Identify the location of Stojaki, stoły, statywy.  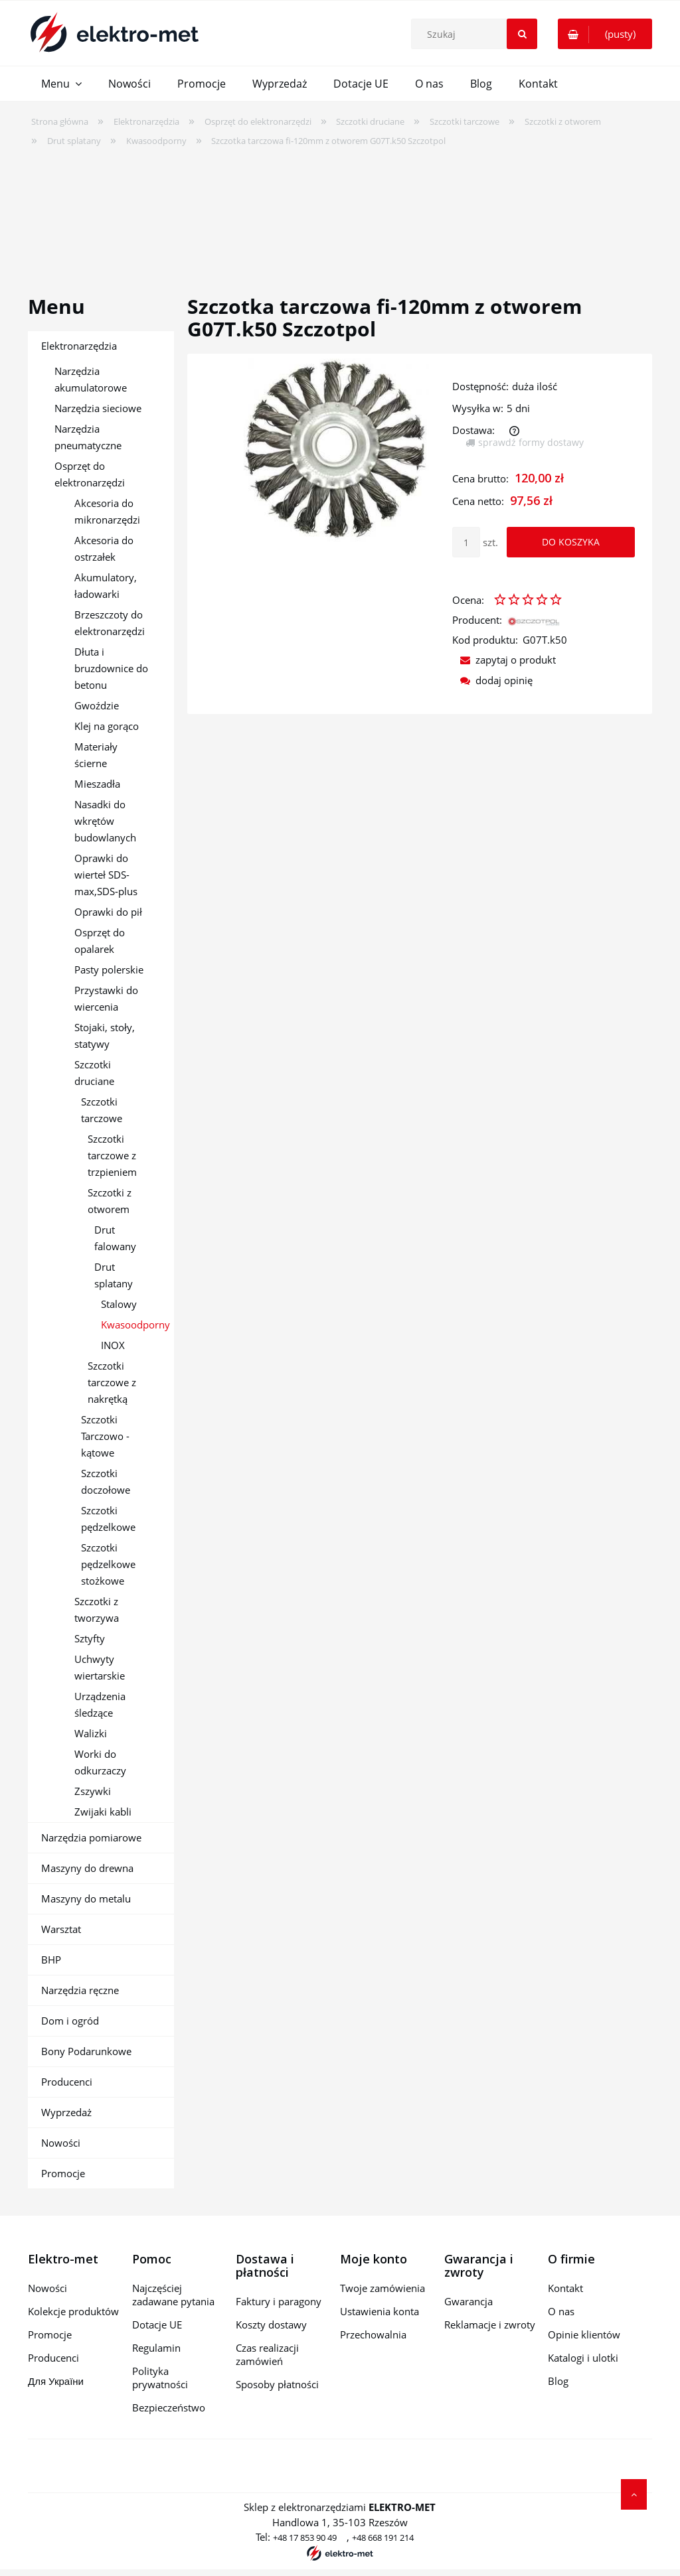
(104, 1035).